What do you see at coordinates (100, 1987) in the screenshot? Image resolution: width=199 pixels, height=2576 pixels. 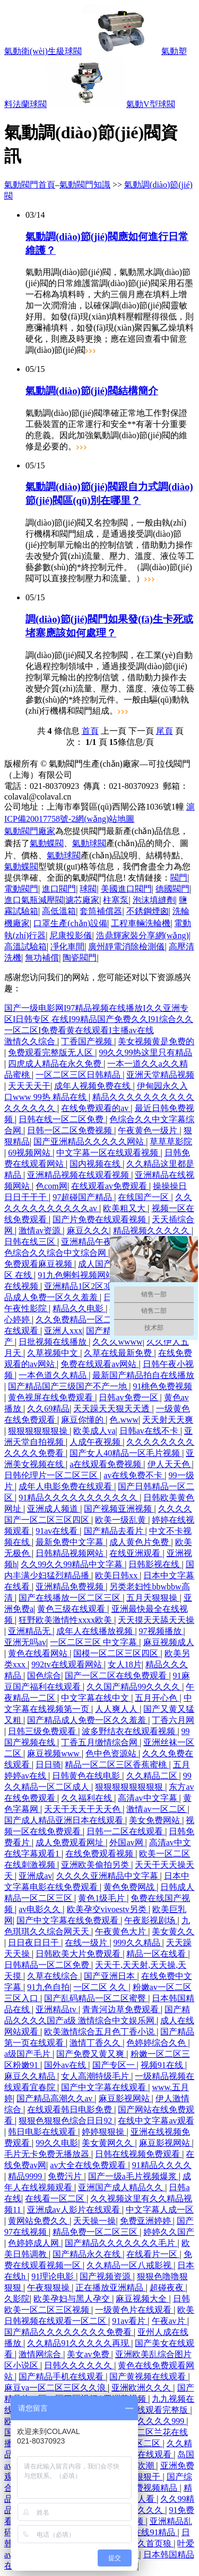 I see `一区二区 久久` at bounding box center [100, 1987].